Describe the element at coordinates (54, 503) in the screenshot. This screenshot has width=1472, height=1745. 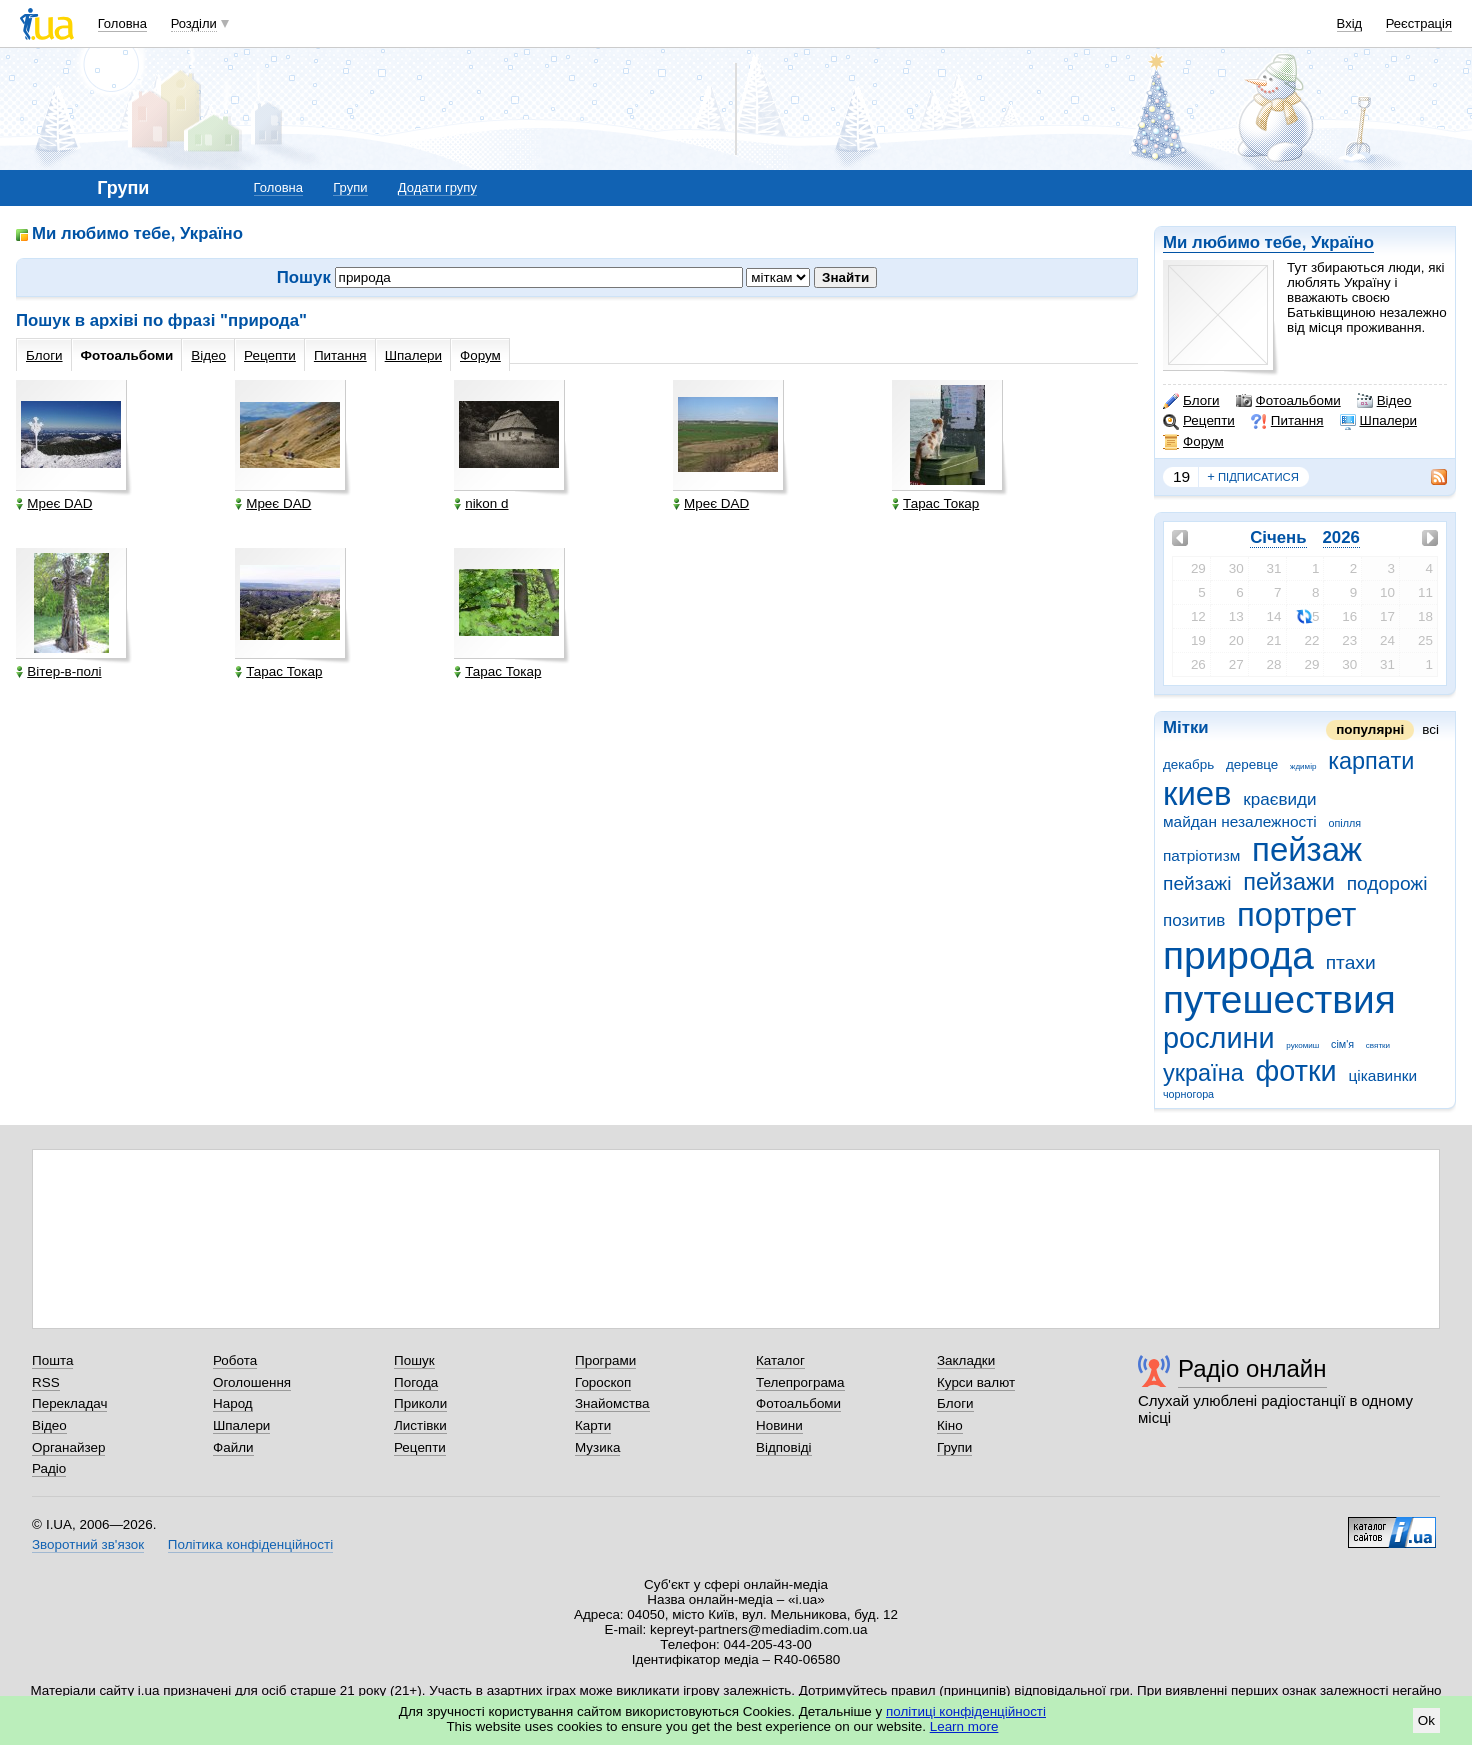
I see `Мреє DAD` at that location.